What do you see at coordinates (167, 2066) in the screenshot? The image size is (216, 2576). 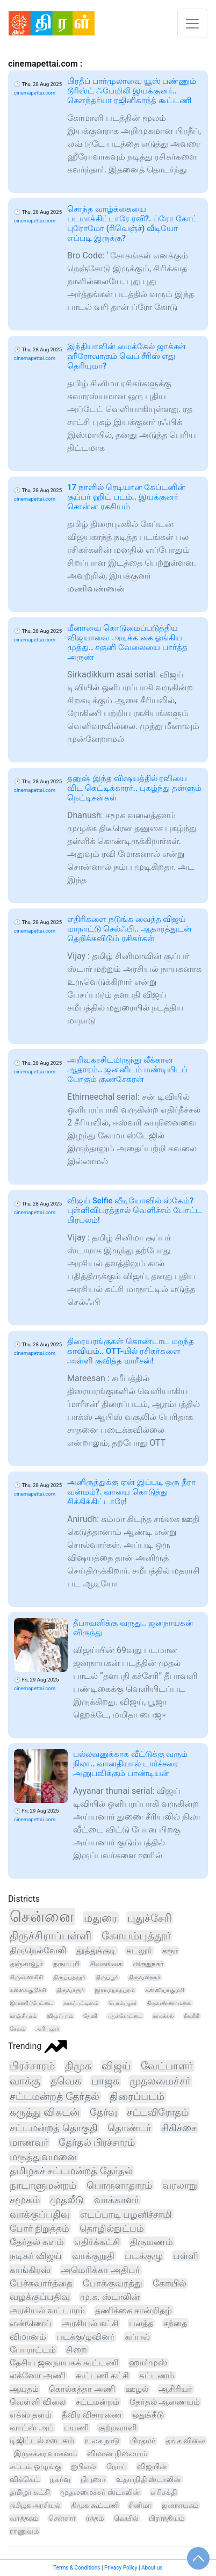 I see `வேட்பாளர்` at bounding box center [167, 2066].